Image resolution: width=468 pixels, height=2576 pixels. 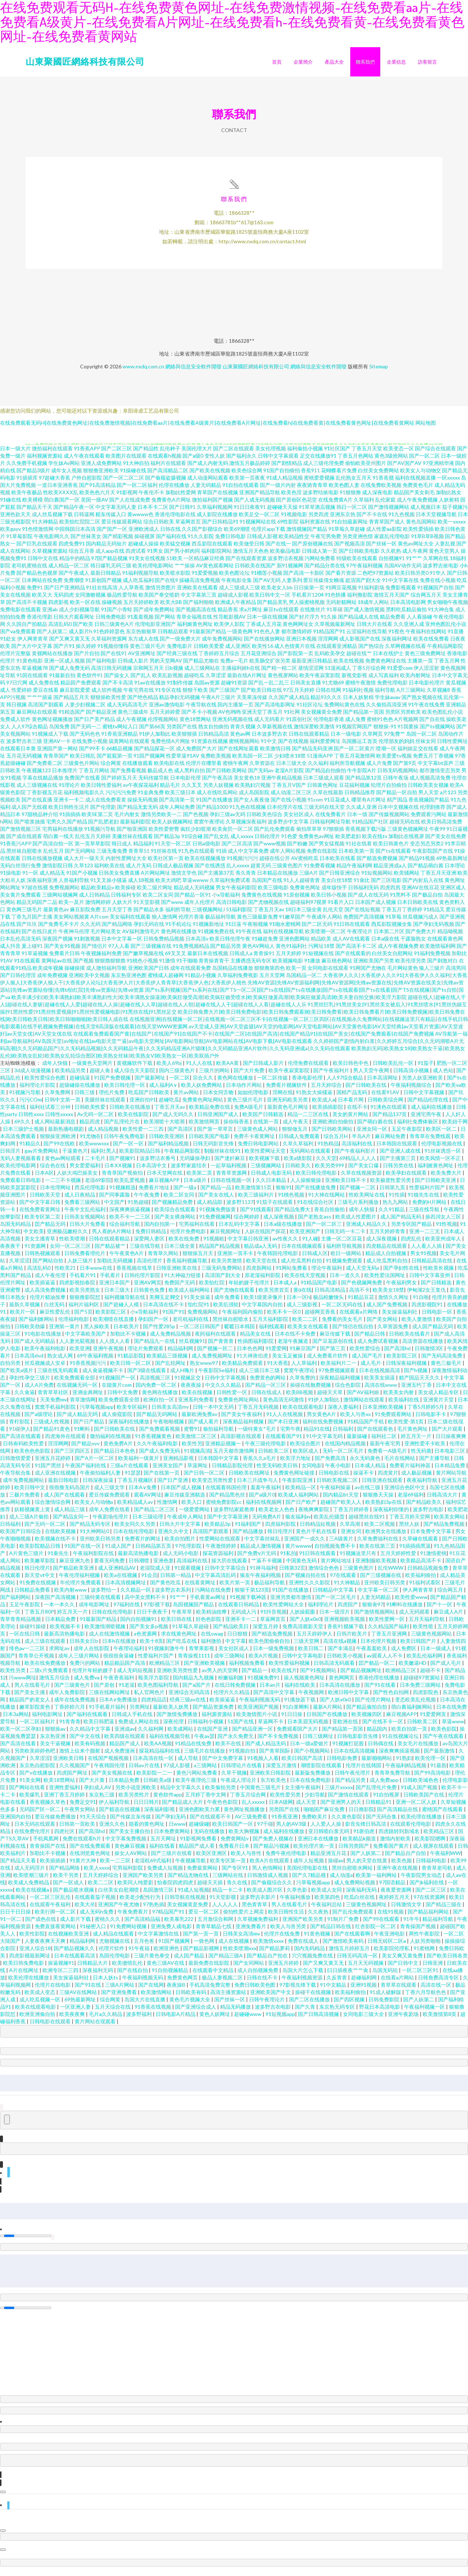 What do you see at coordinates (160, 1756) in the screenshot?
I see `探花精品福利在线` at bounding box center [160, 1756].